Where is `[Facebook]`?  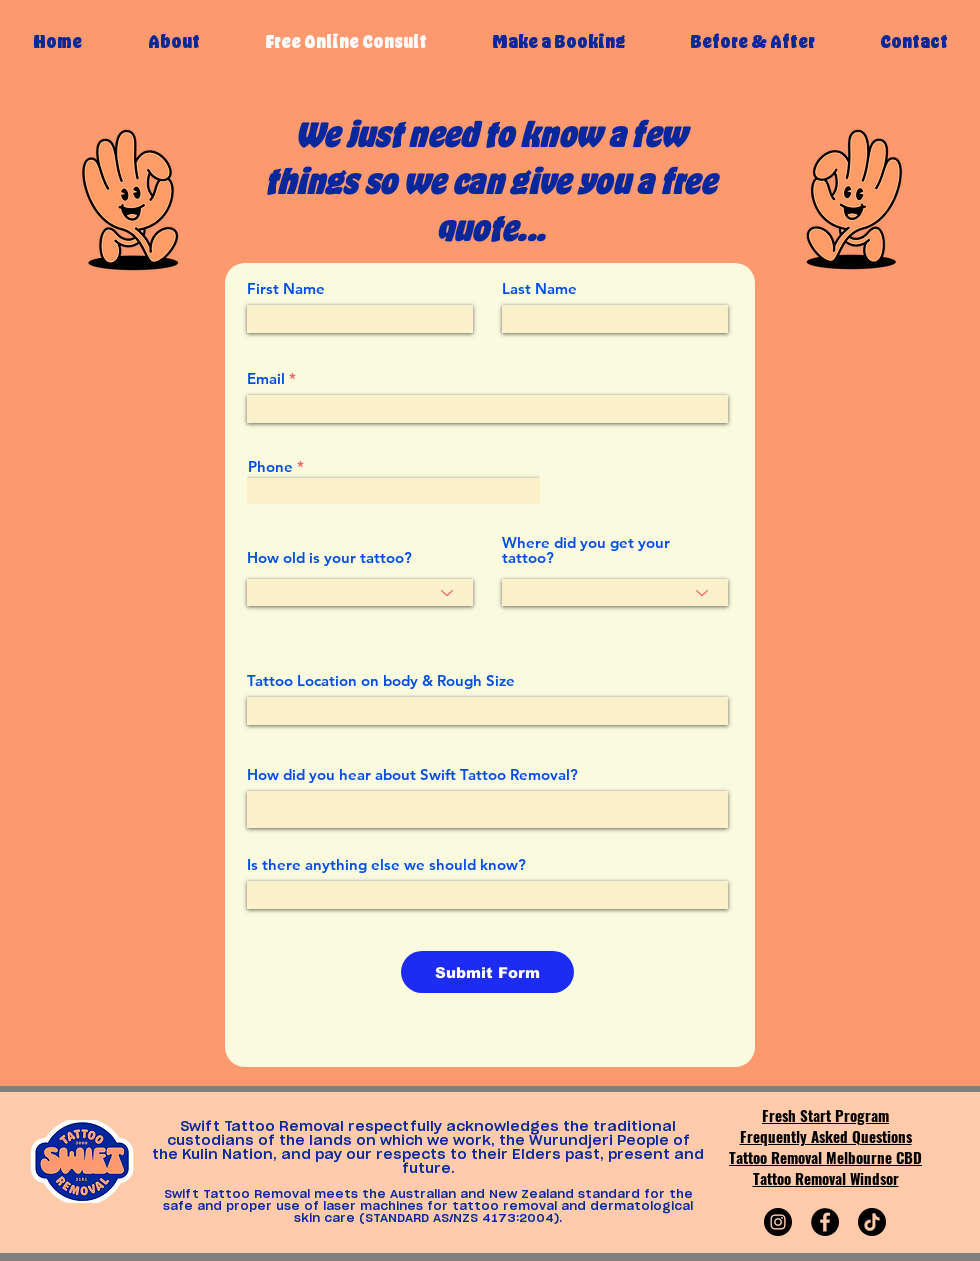
[Facebook] is located at coordinates (825, 1222).